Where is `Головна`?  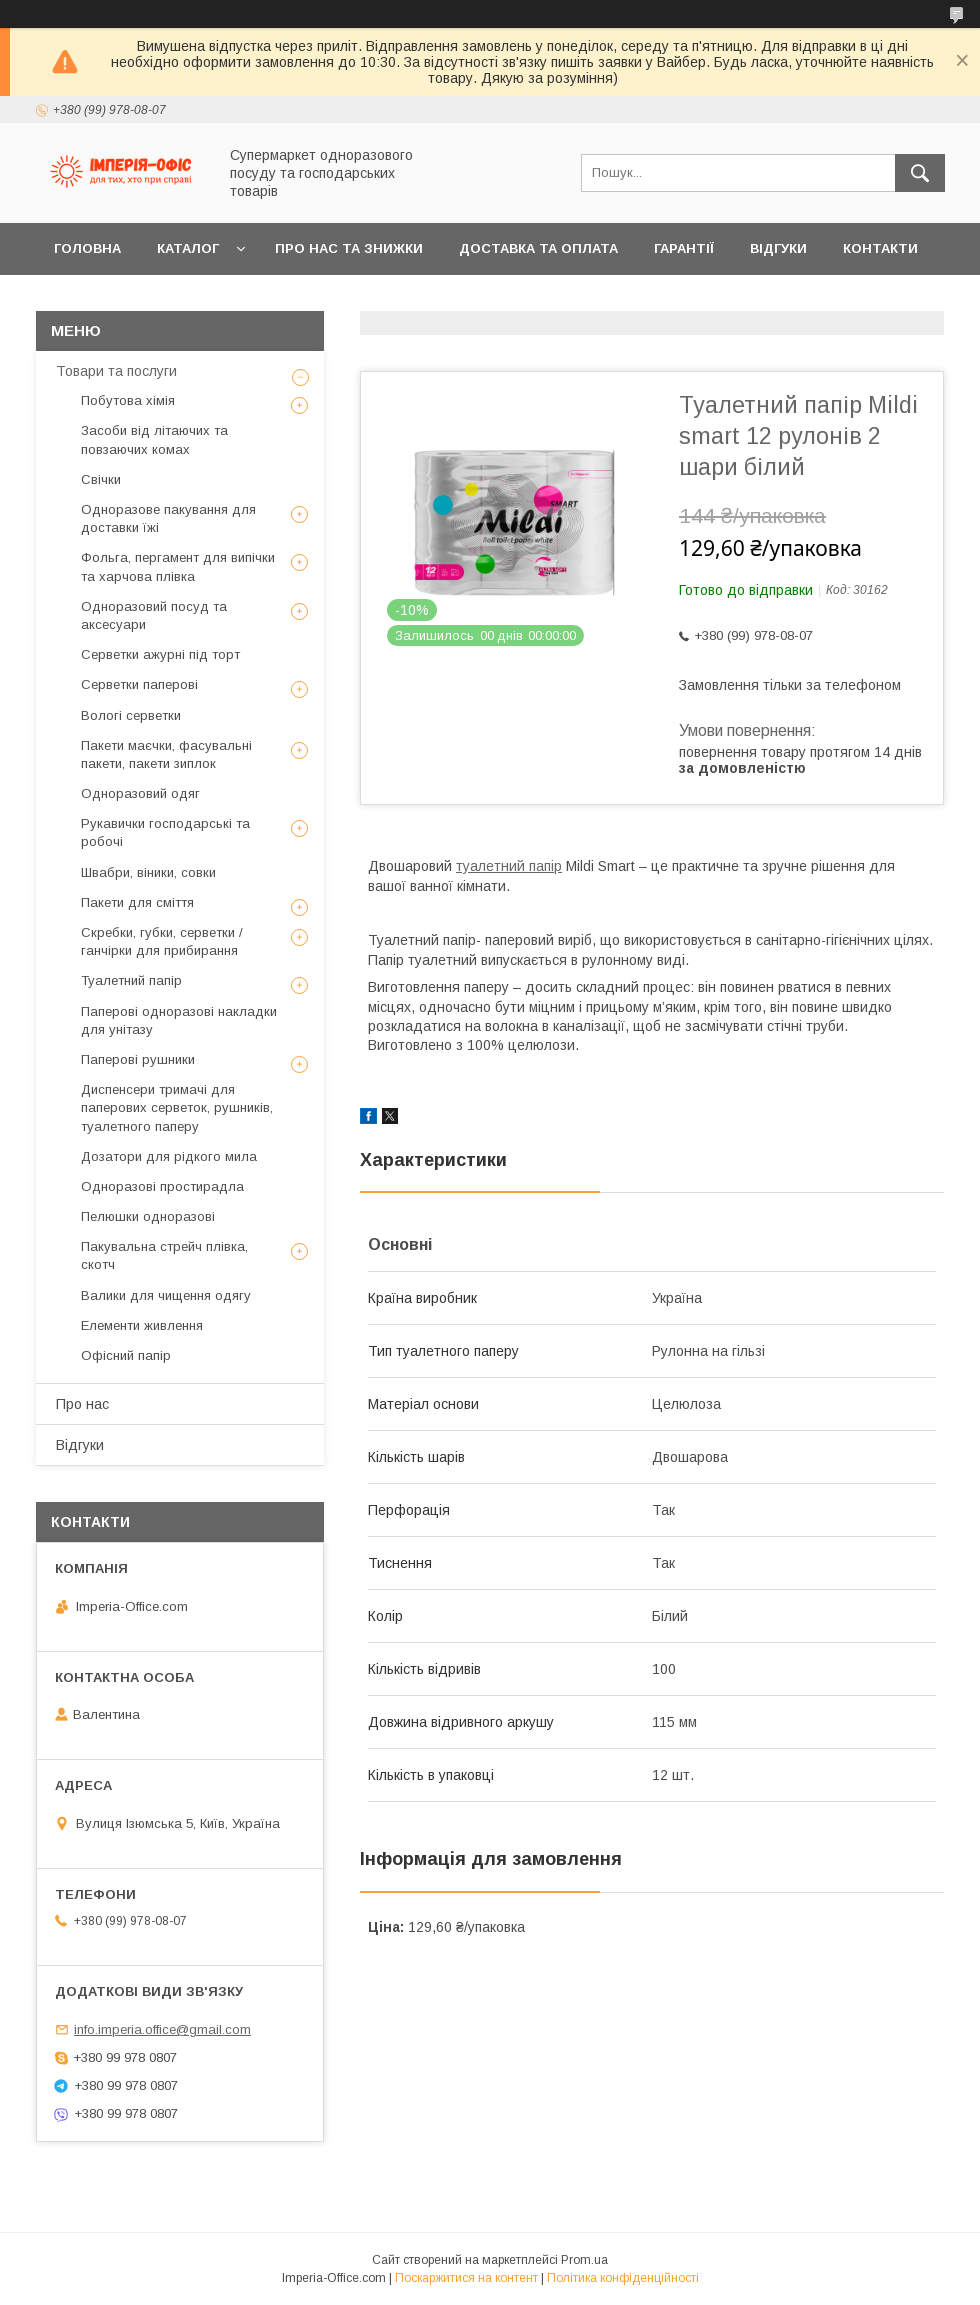
Головна is located at coordinates (87, 248).